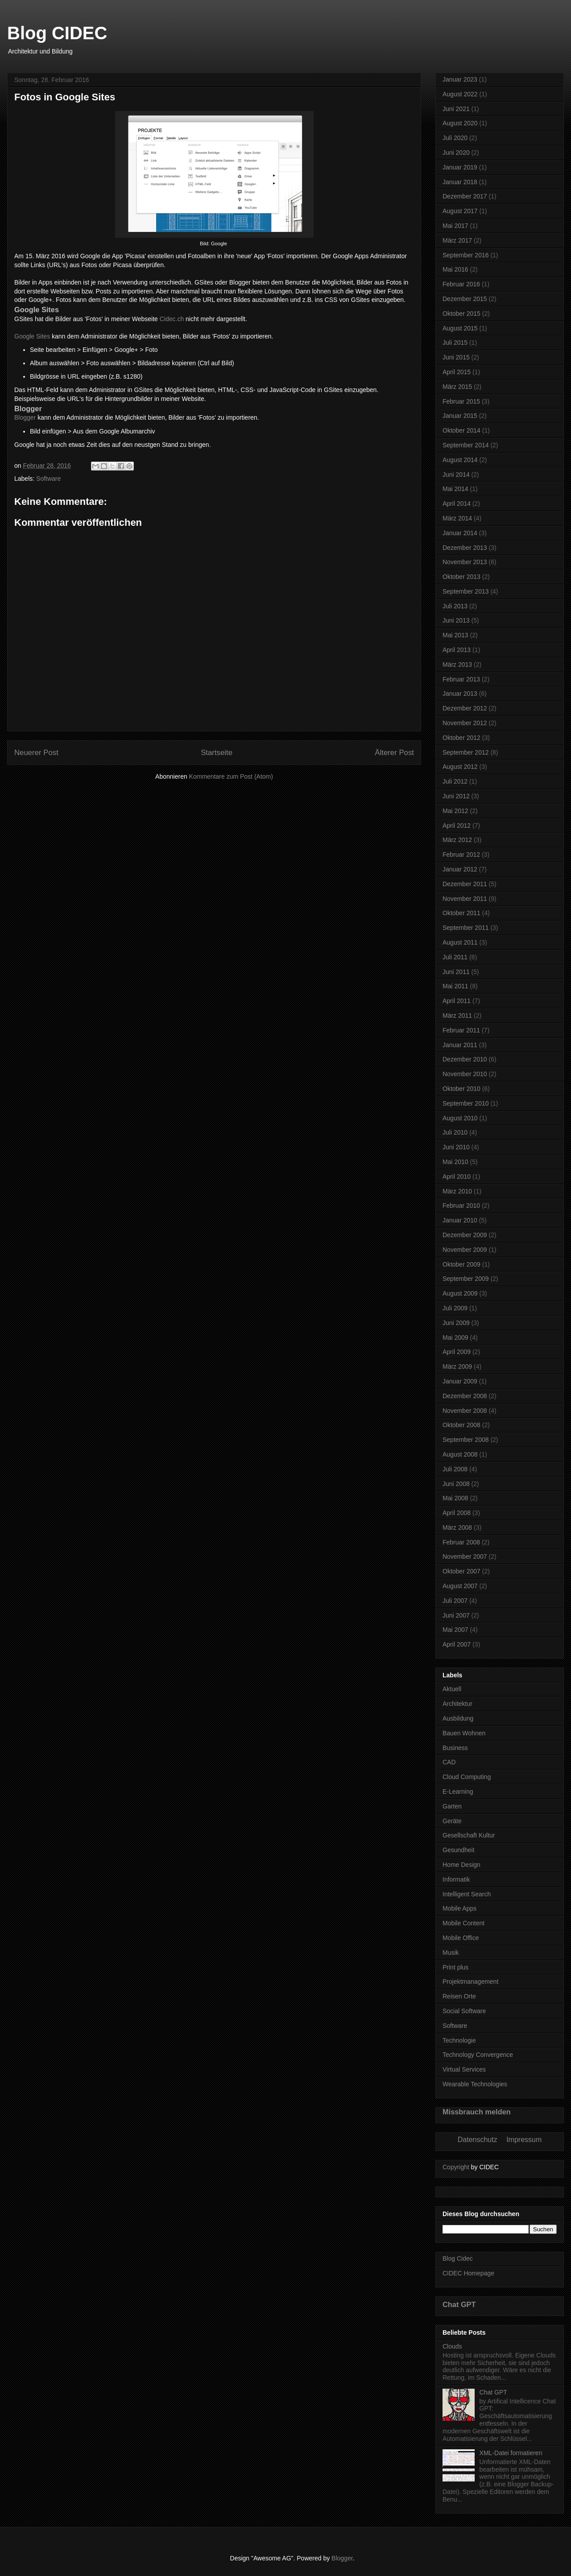 The width and height of the screenshot is (571, 2576). Describe the element at coordinates (460, 167) in the screenshot. I see `Januar 2019` at that location.